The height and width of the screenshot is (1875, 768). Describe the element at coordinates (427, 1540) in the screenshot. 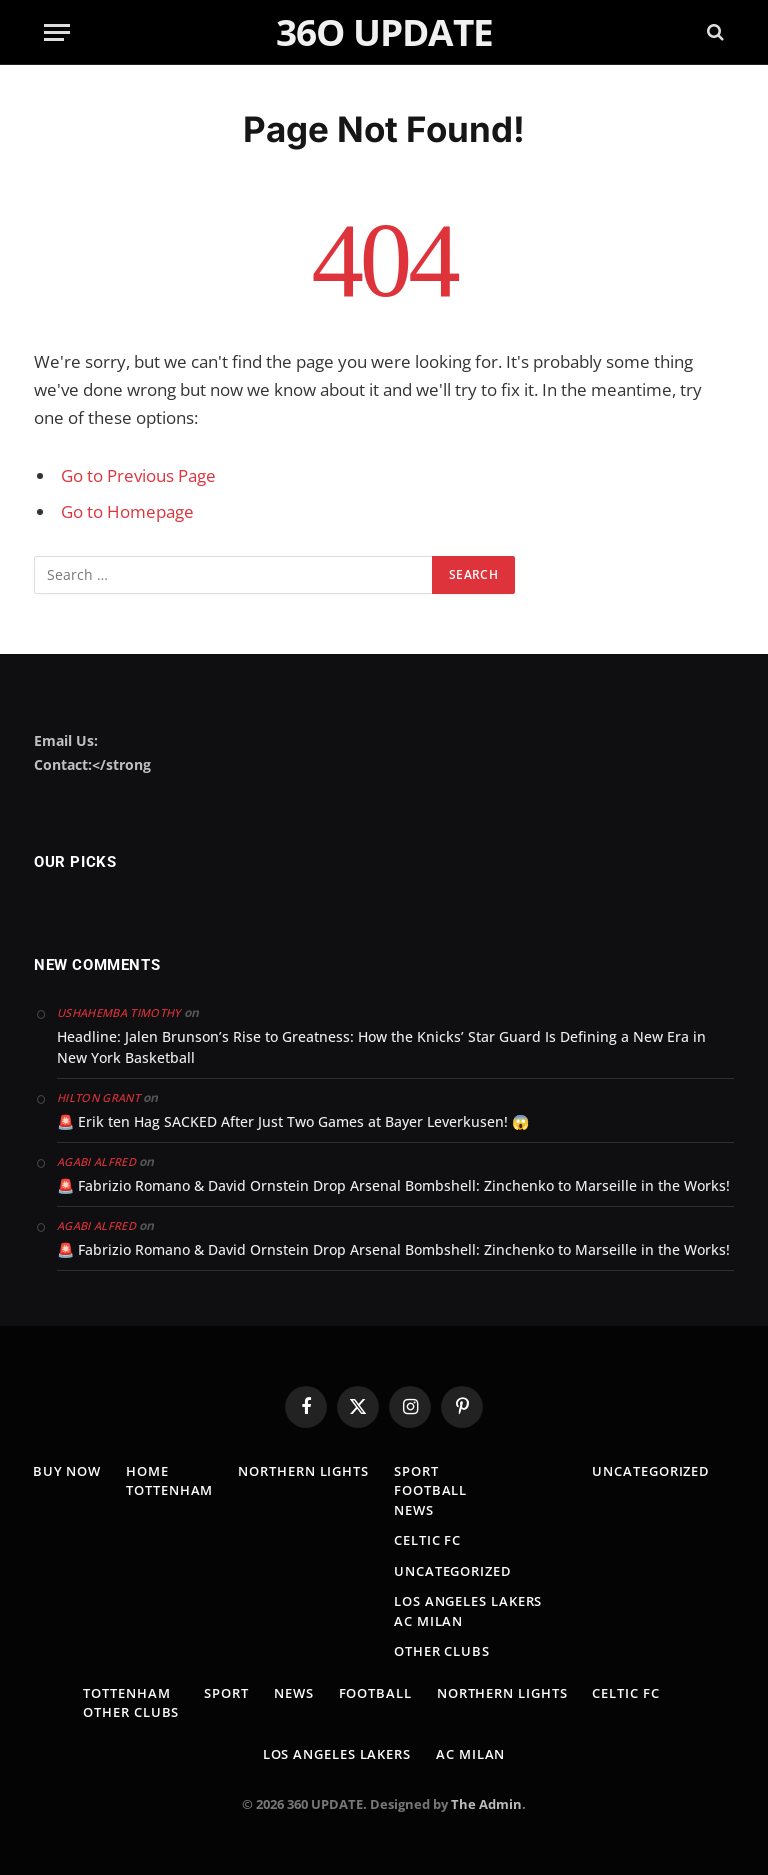

I see `Celtic fc` at that location.